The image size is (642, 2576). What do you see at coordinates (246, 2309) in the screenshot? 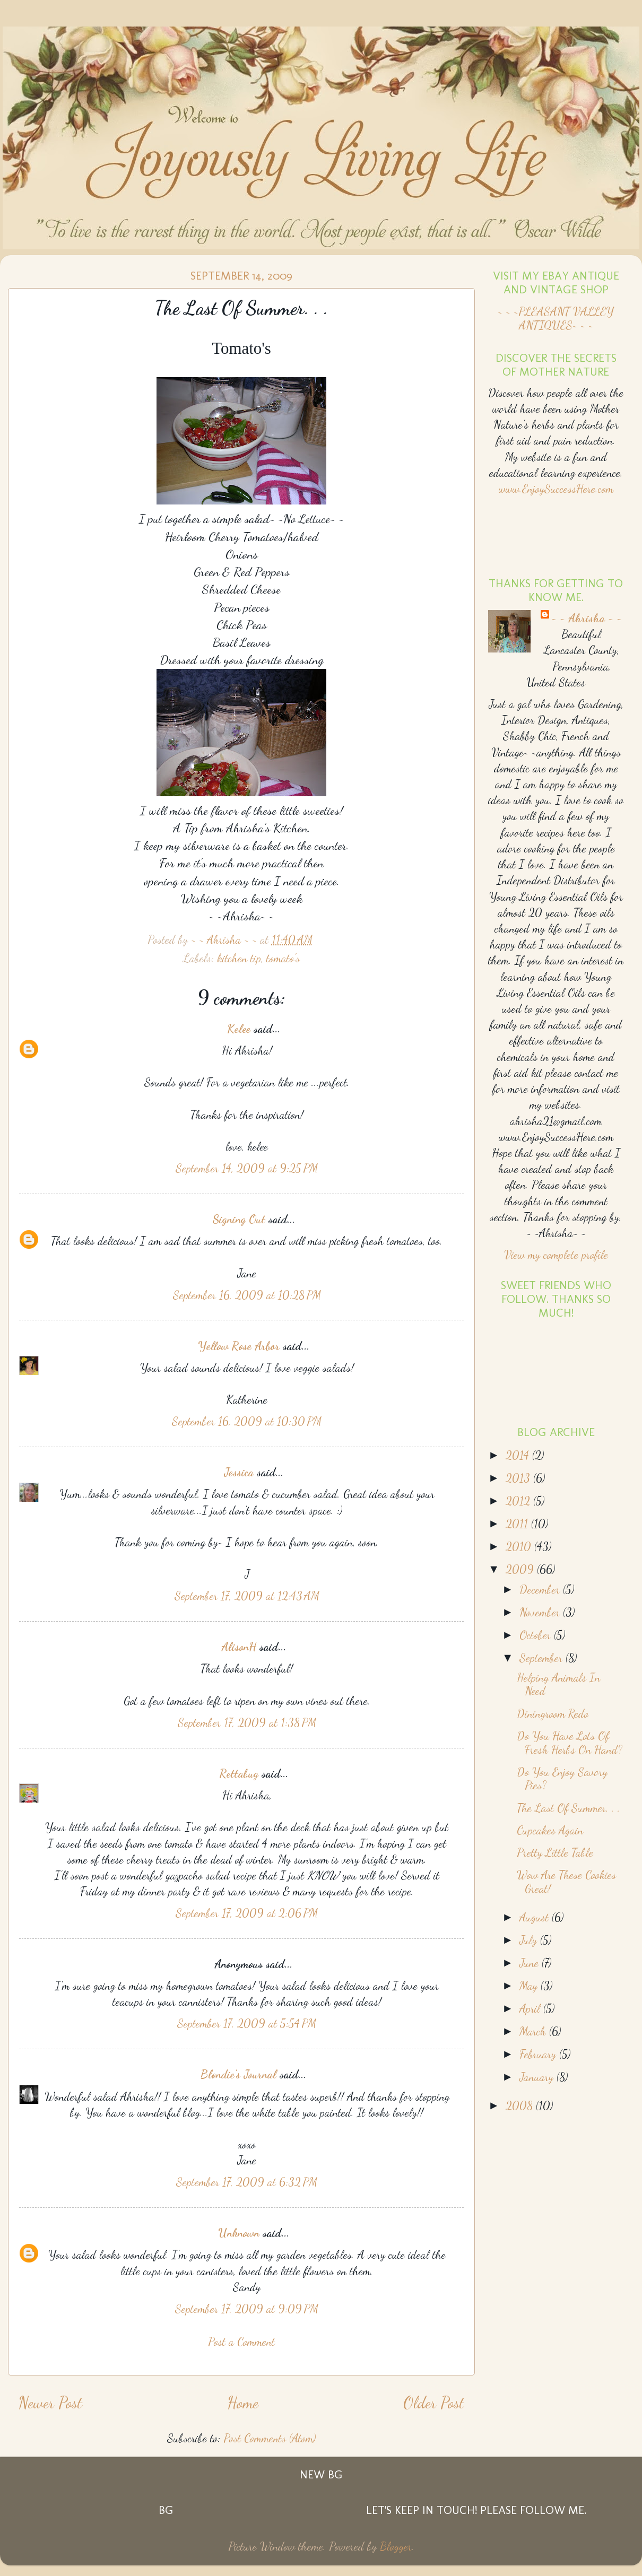
I see `September 17, 2009 at 9:09 PM` at bounding box center [246, 2309].